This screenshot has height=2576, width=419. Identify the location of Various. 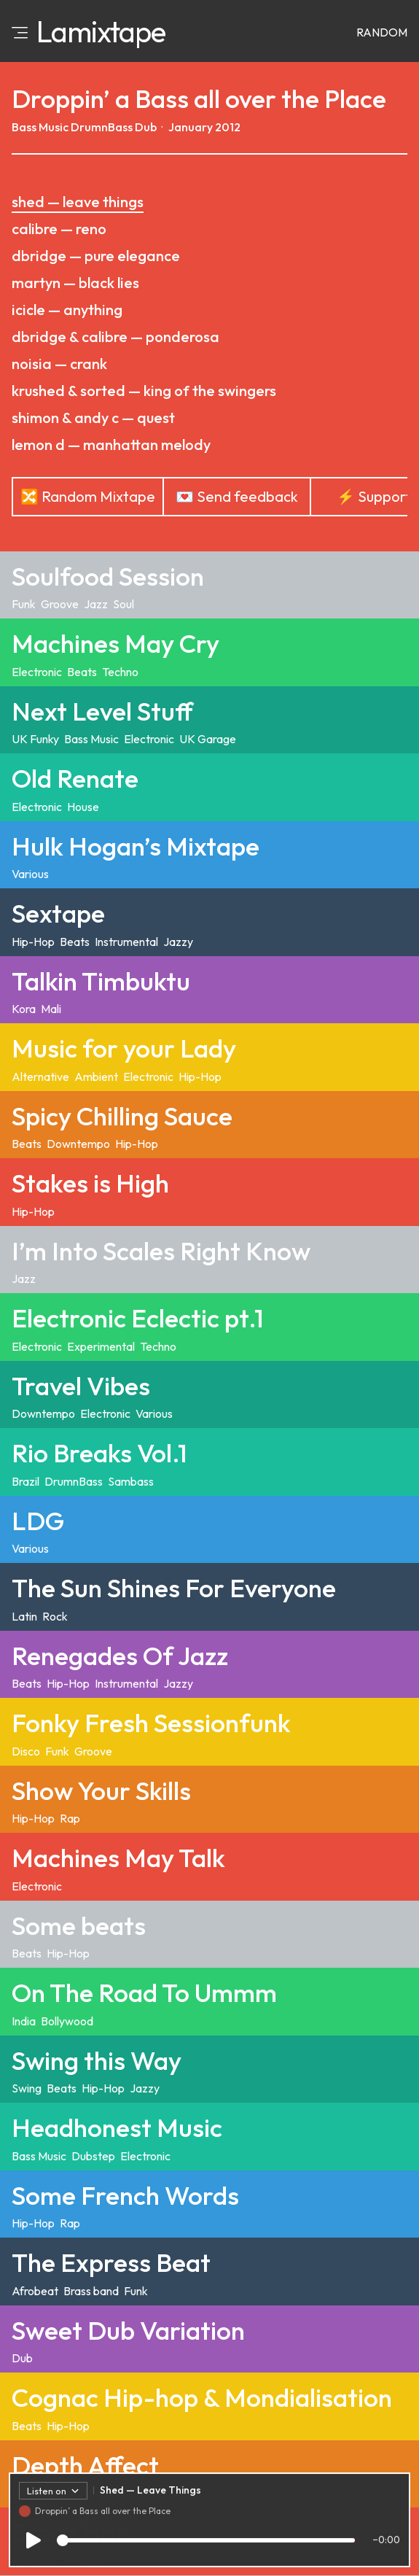
(30, 873).